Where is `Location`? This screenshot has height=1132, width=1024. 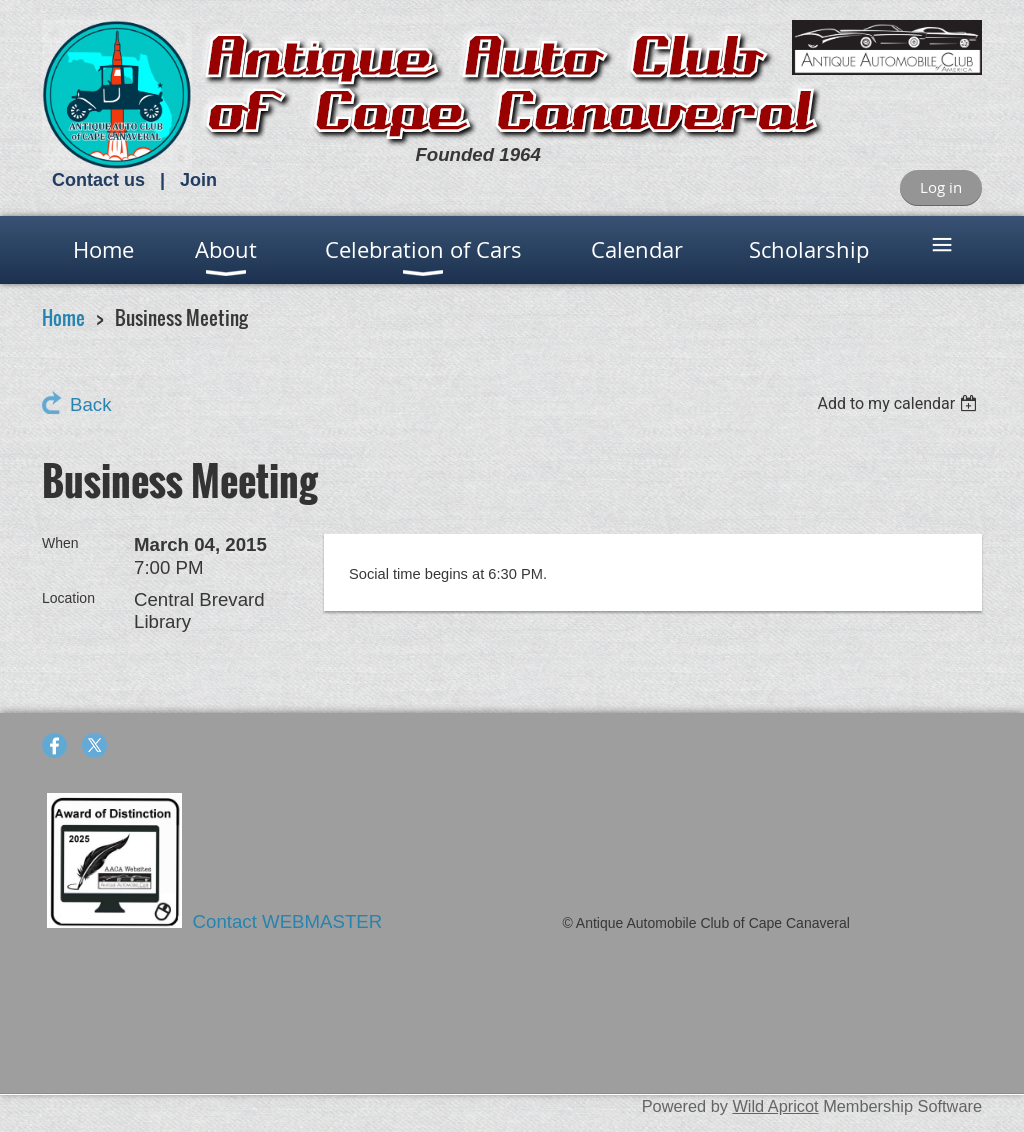
Location is located at coordinates (68, 598).